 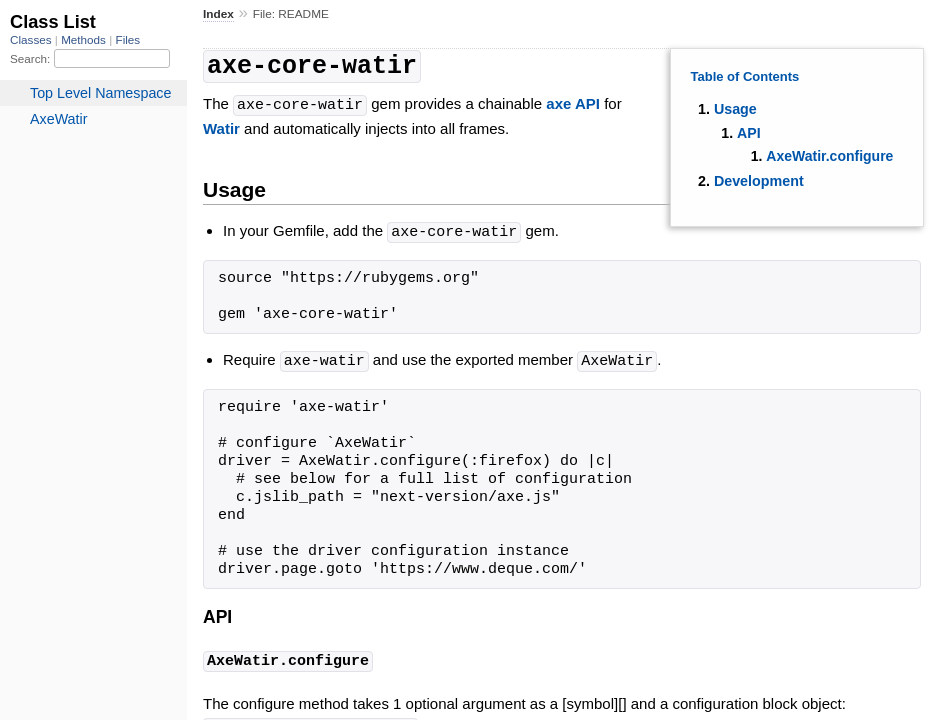 What do you see at coordinates (829, 156) in the screenshot?
I see `AxeWatir.configure` at bounding box center [829, 156].